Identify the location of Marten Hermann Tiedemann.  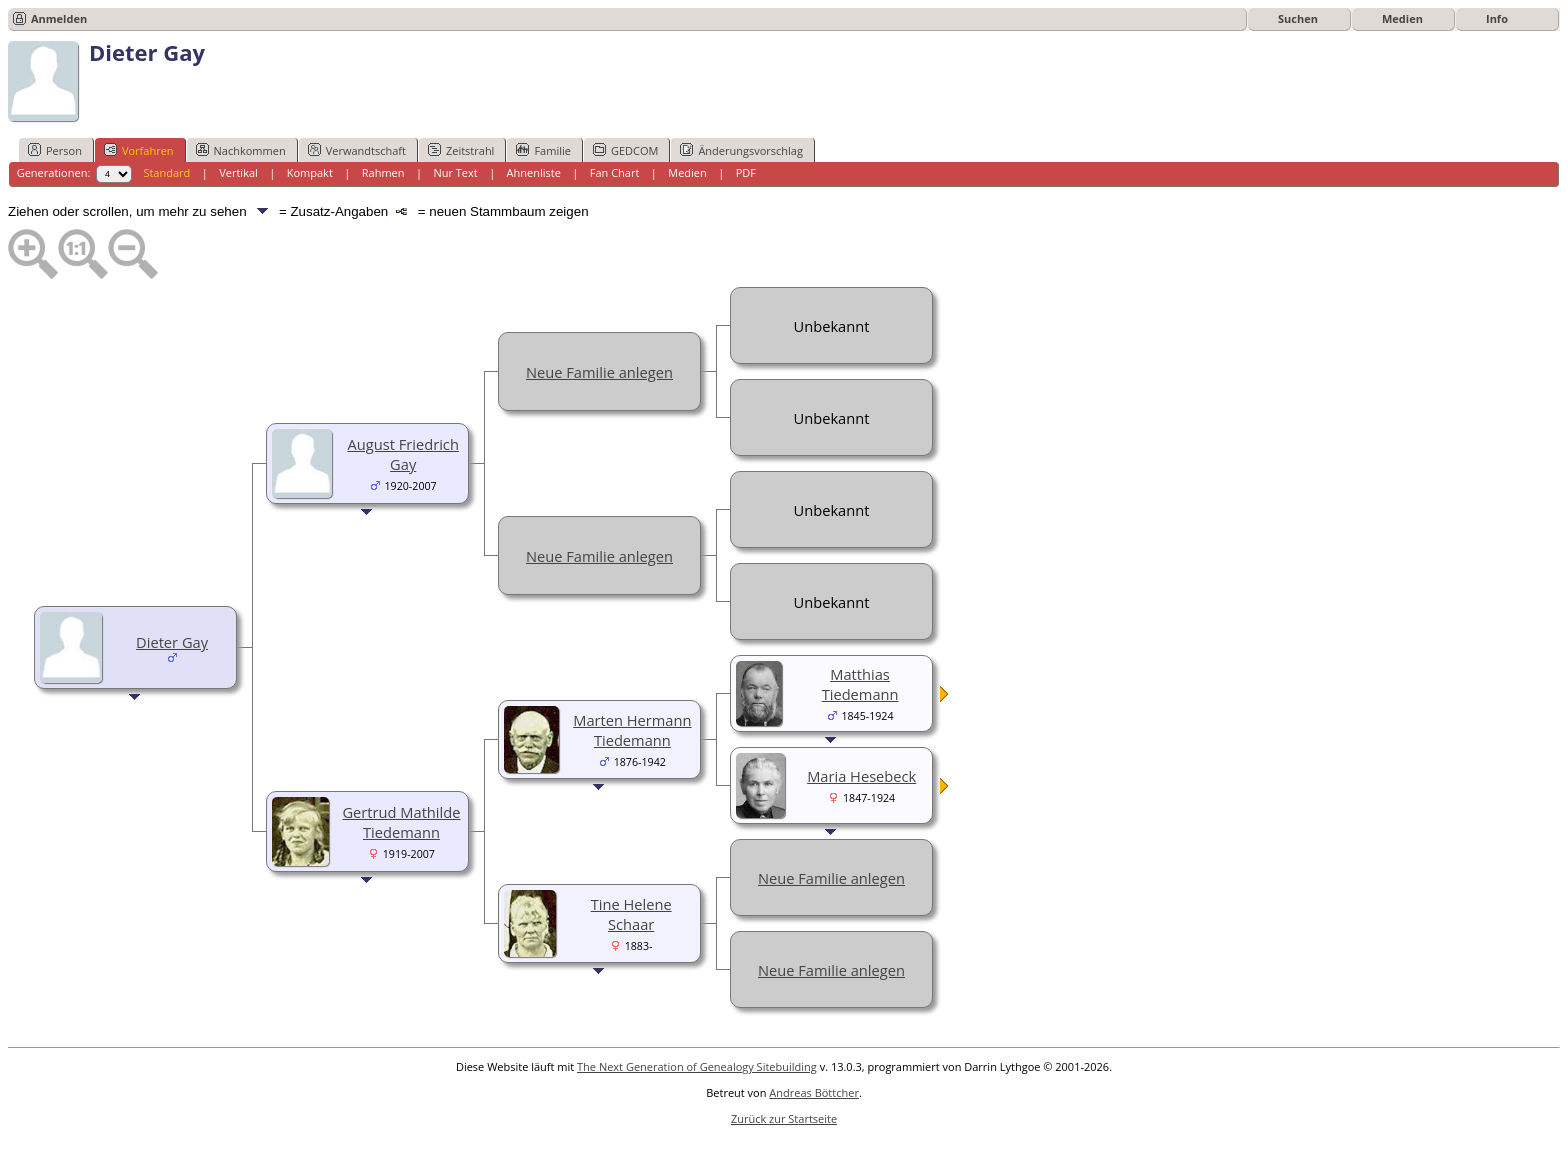
(632, 730).